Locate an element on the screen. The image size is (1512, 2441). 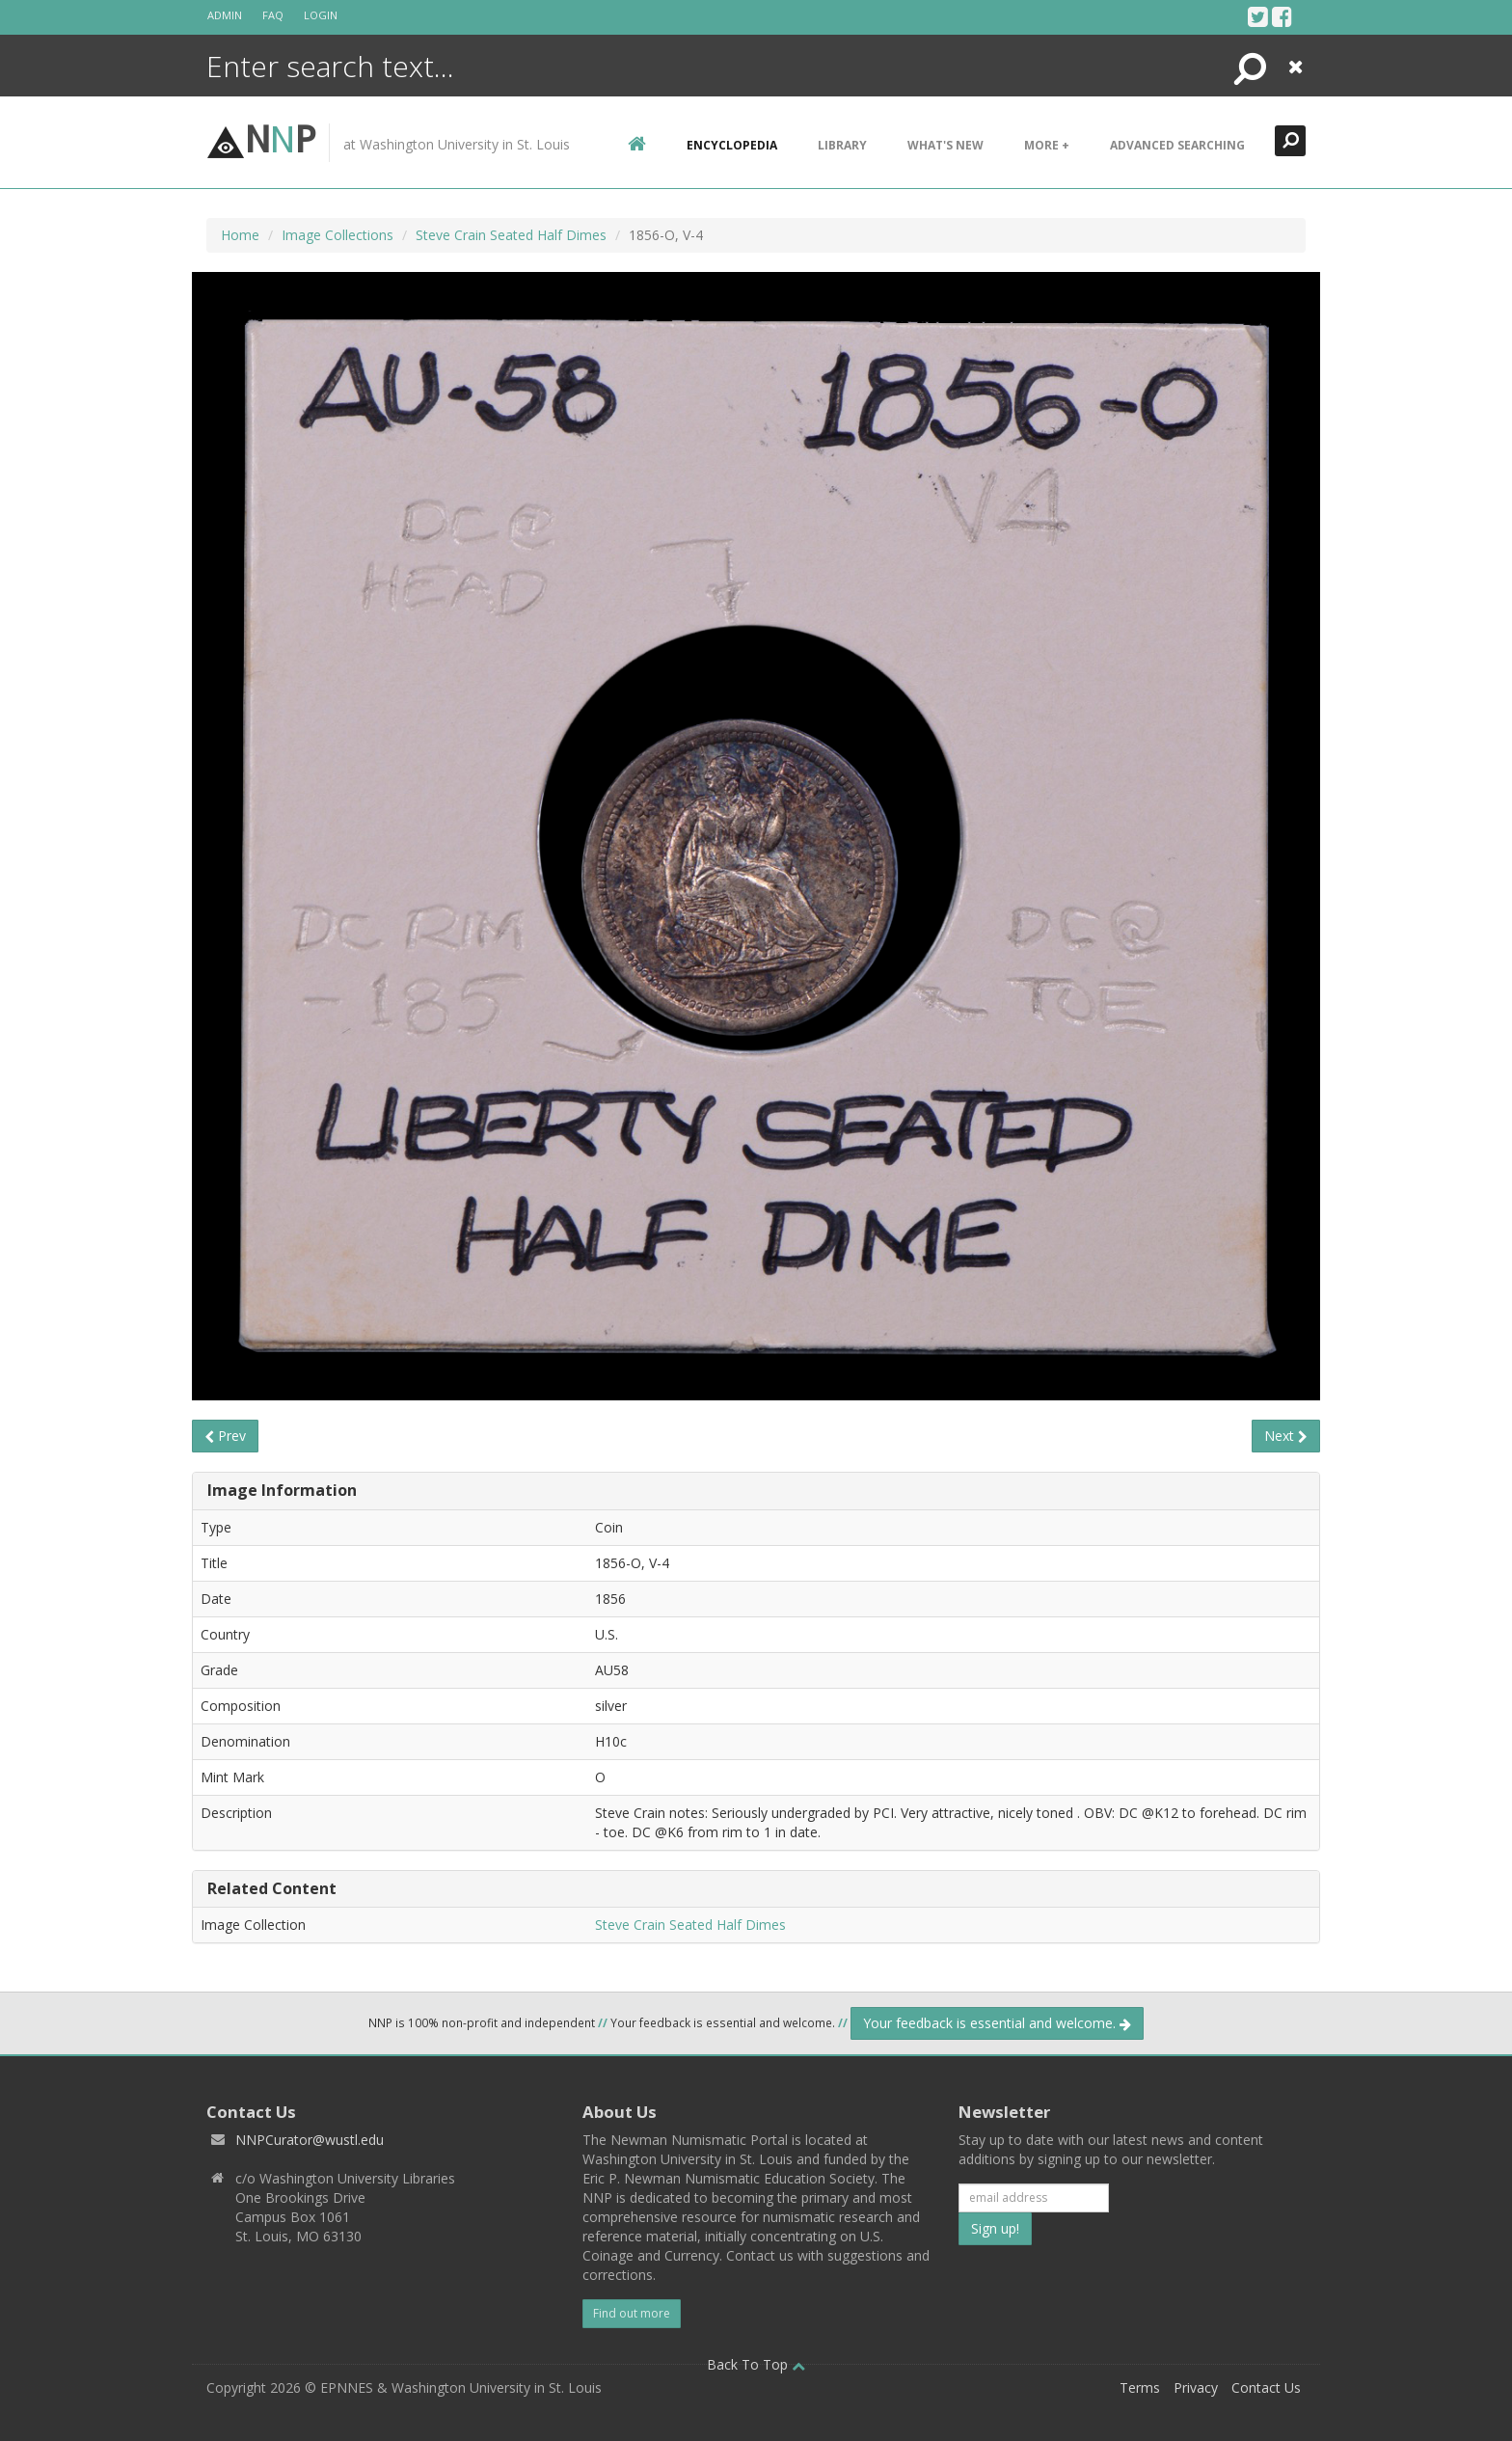
Login is located at coordinates (321, 15).